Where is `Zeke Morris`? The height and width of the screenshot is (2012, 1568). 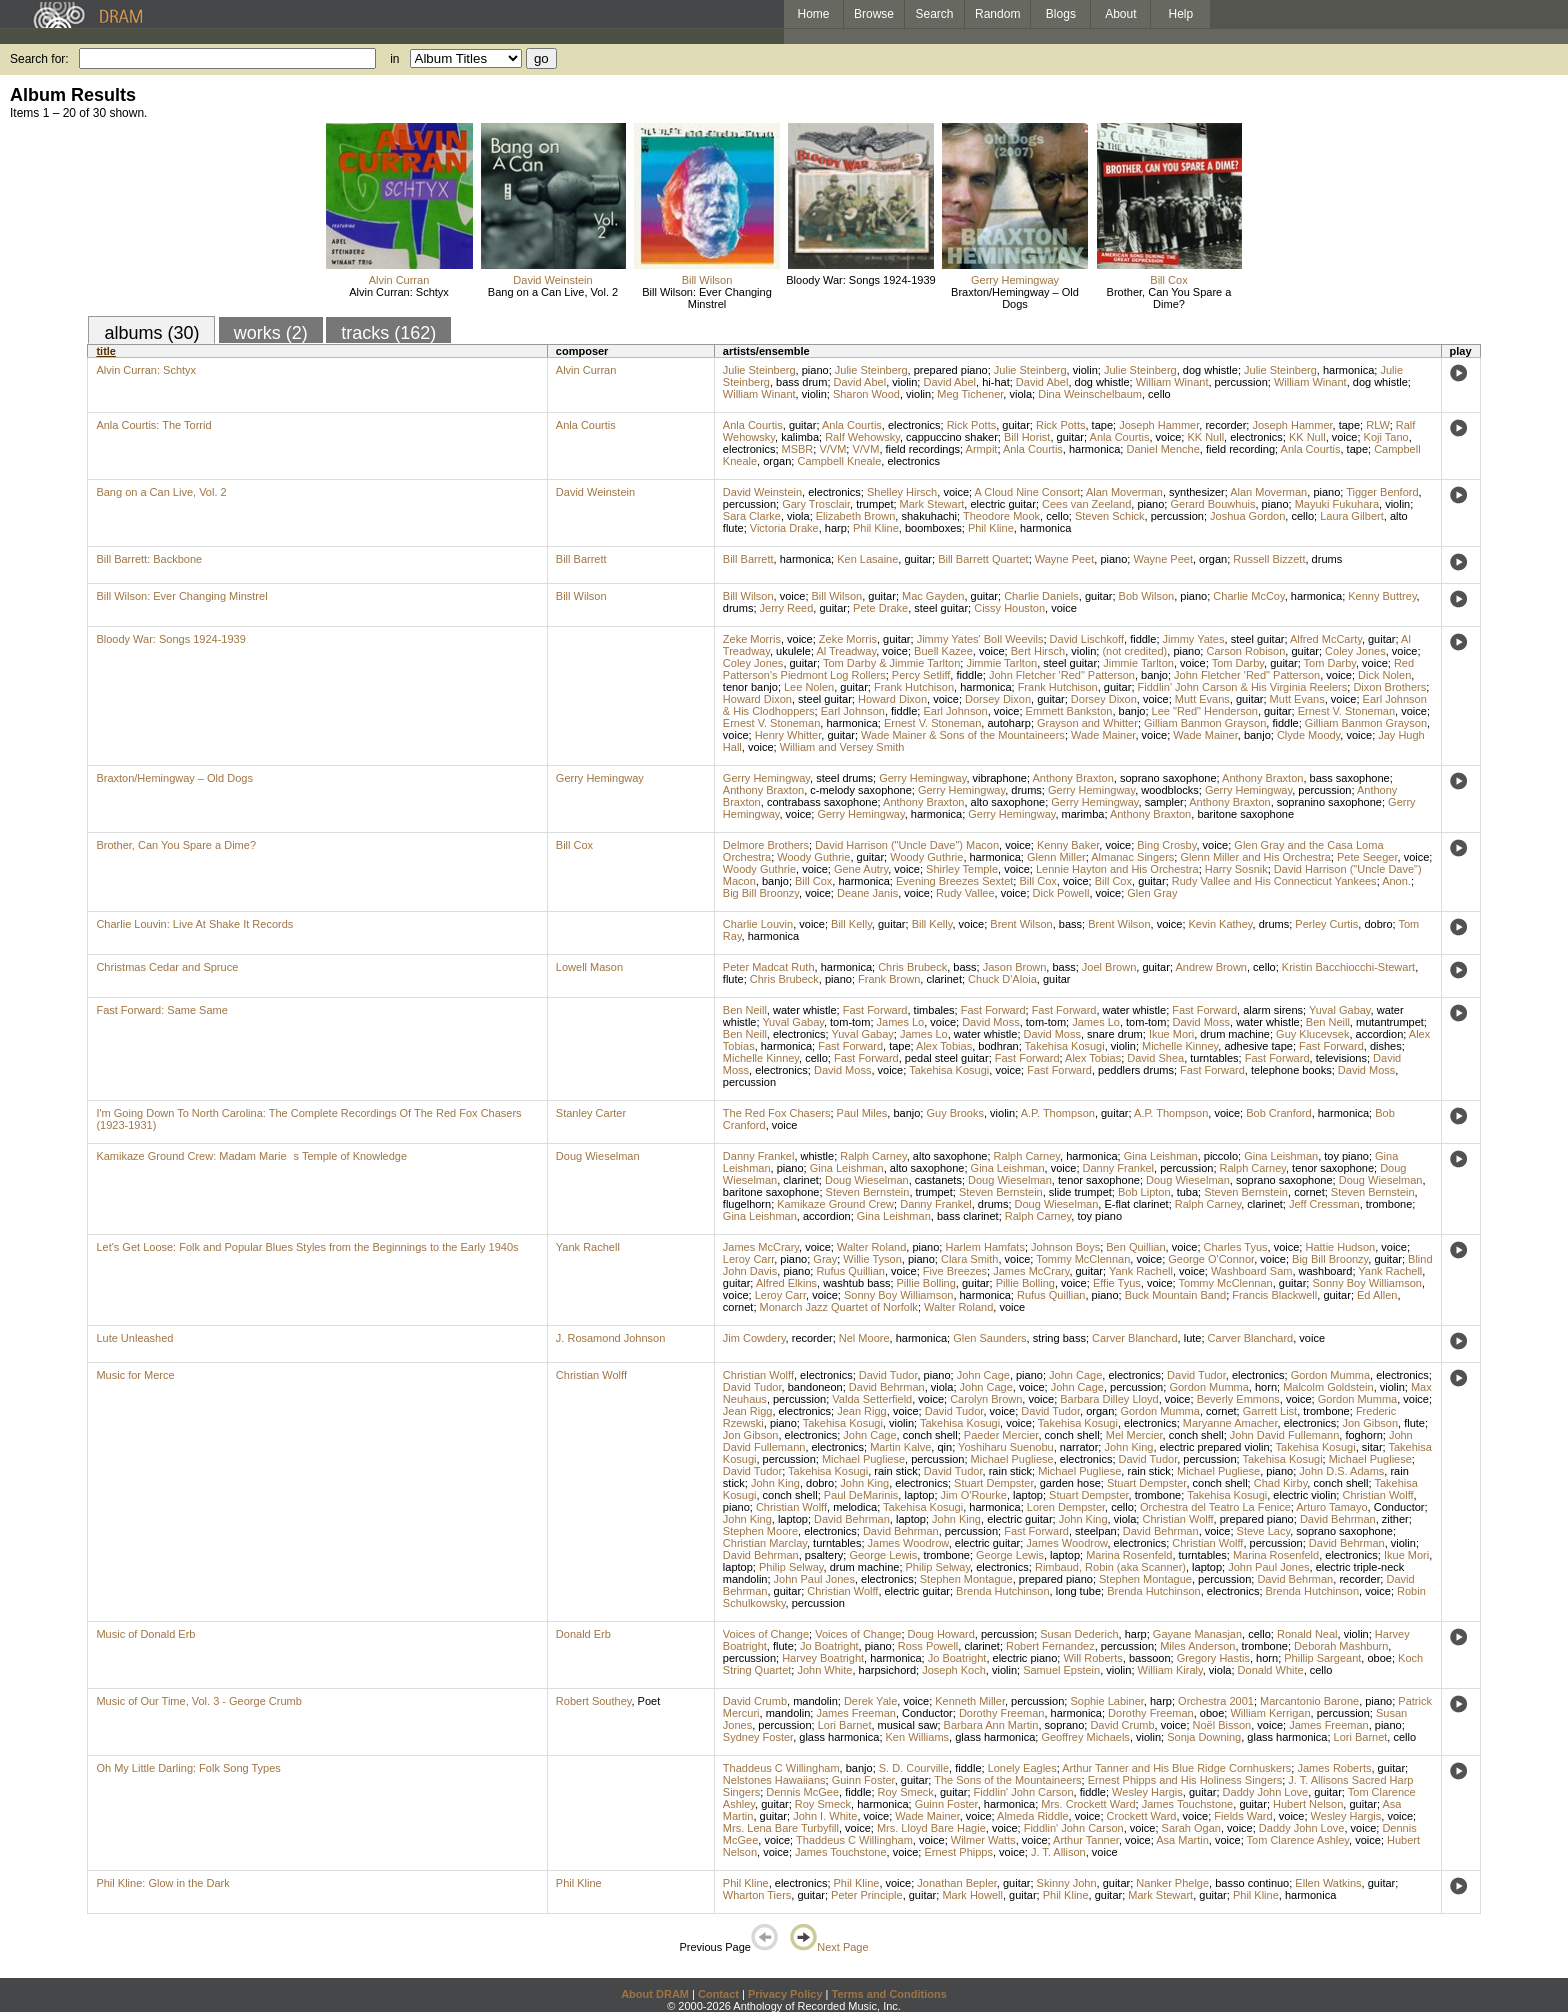 Zeke Morris is located at coordinates (752, 639).